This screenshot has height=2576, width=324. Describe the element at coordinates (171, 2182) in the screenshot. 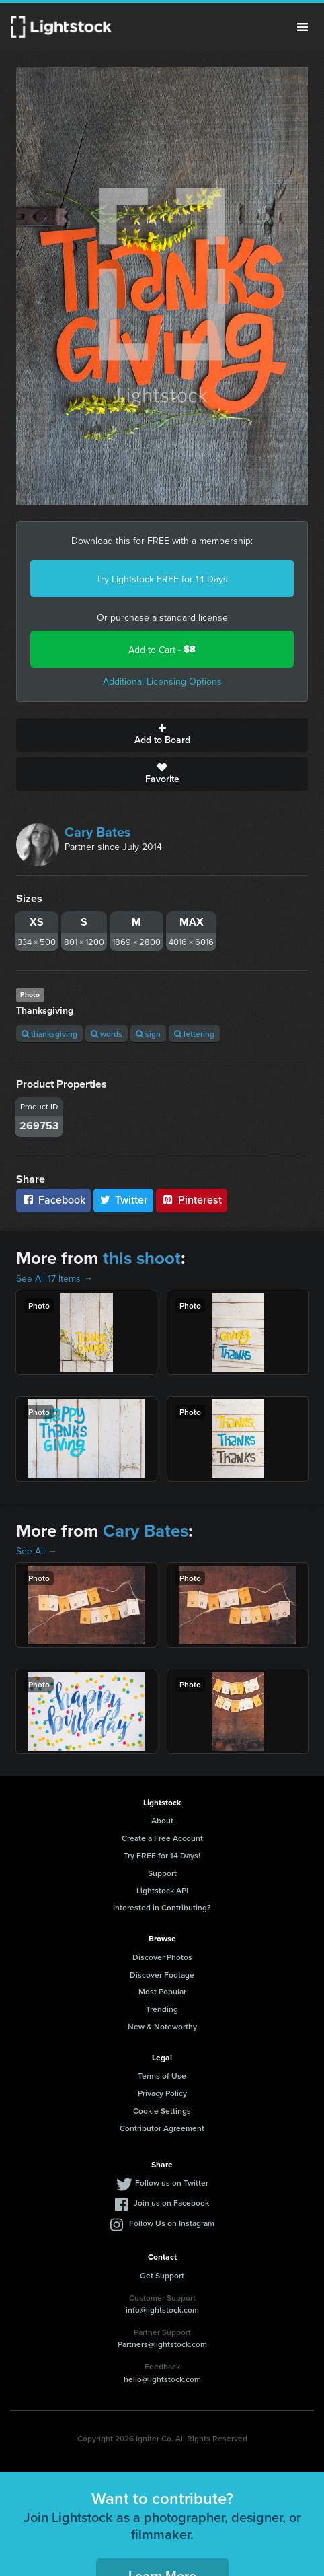

I see `Follow us on Twitter` at that location.